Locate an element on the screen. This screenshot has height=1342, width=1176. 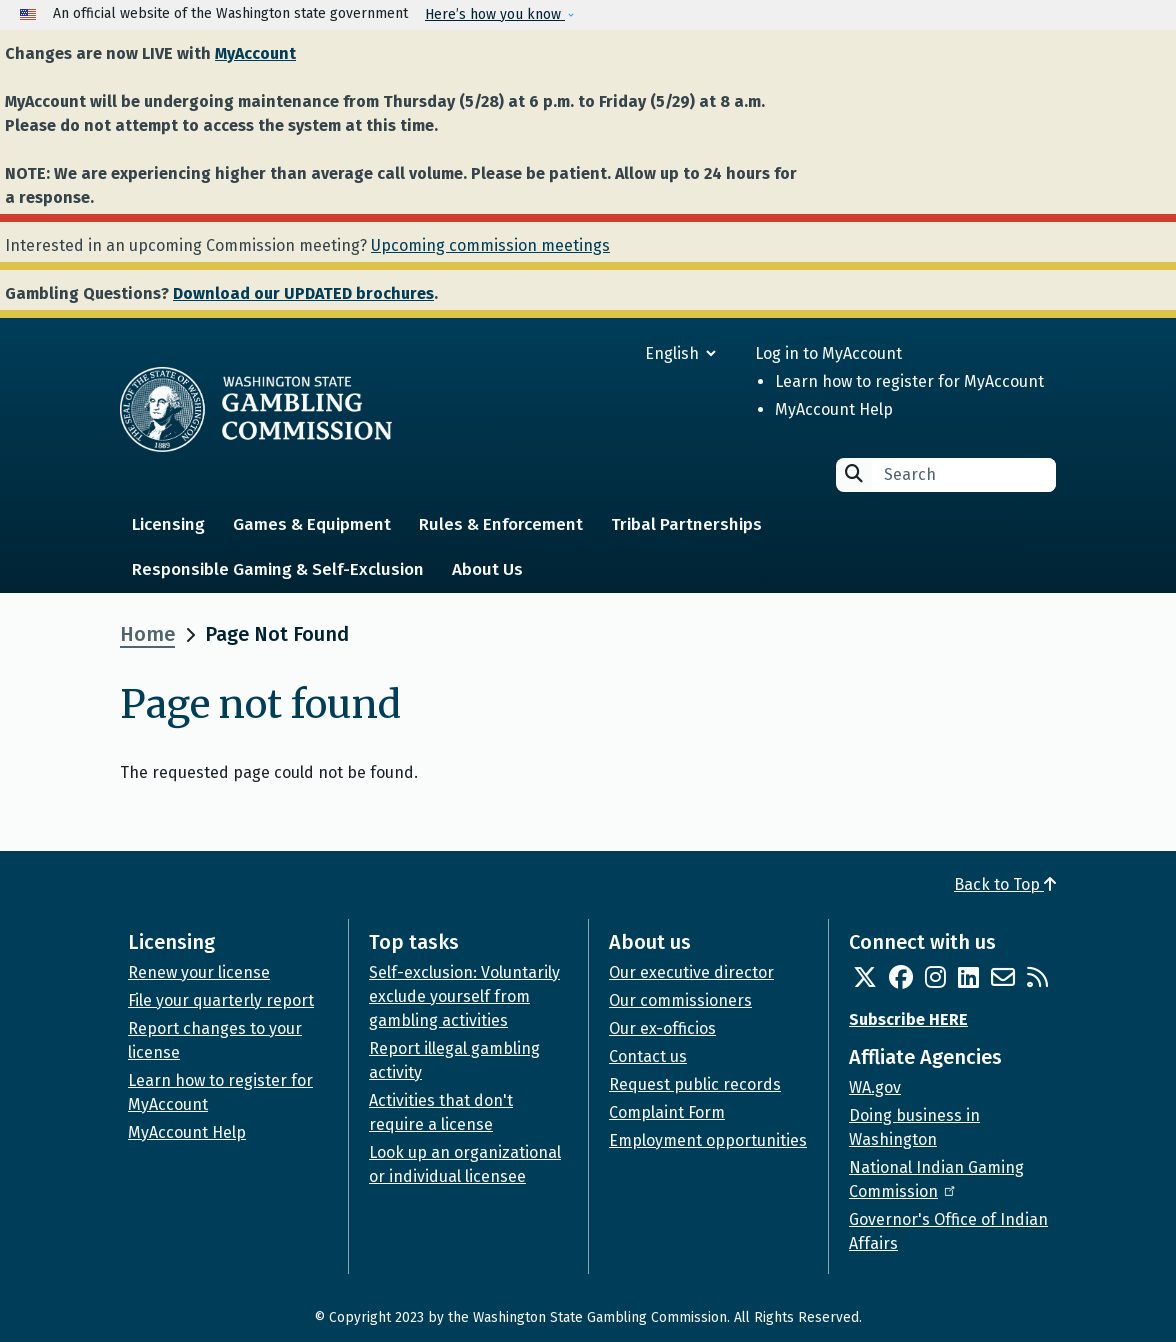
Rules & Enforcement is located at coordinates (501, 524).